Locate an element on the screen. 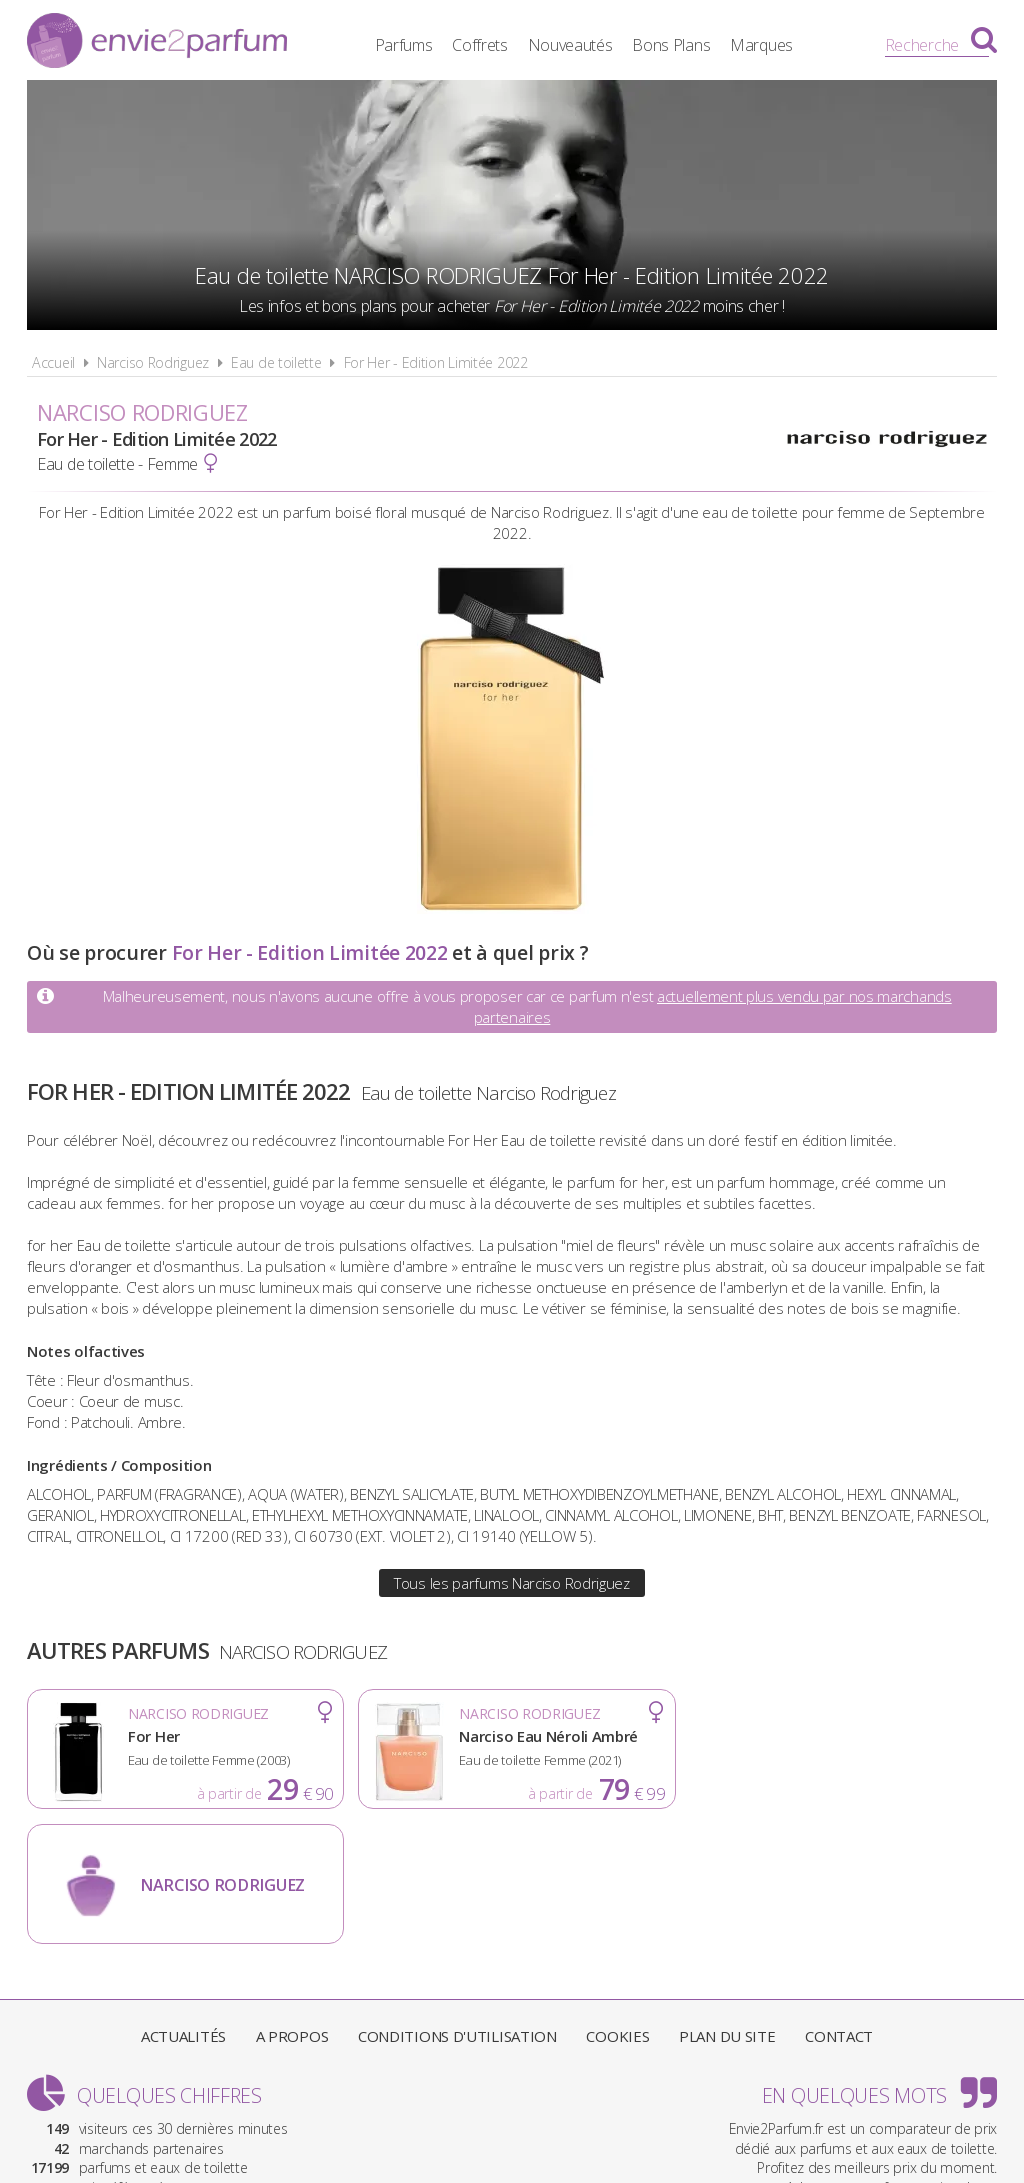  Narciso Rodriguez is located at coordinates (153, 362).